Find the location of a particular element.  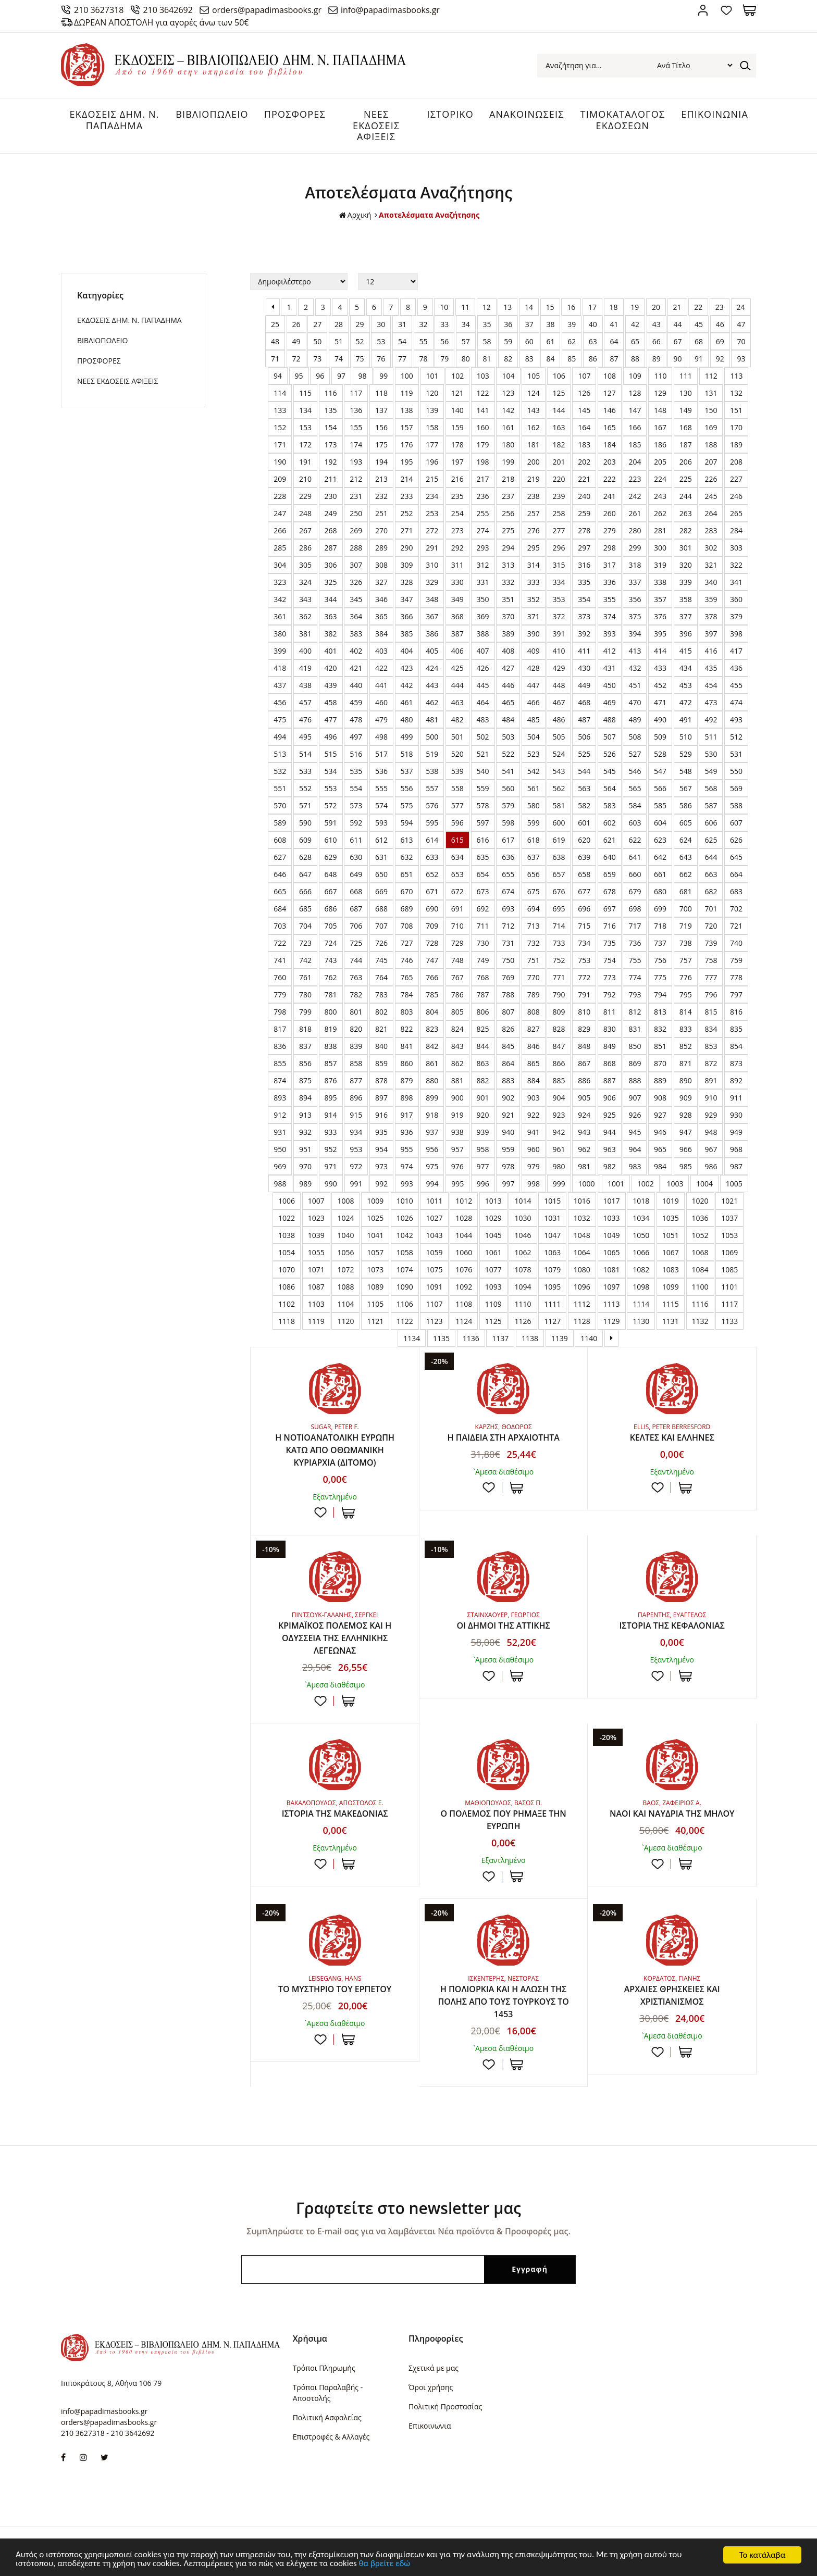

θα βρείτε εδώ is located at coordinates (385, 2564).